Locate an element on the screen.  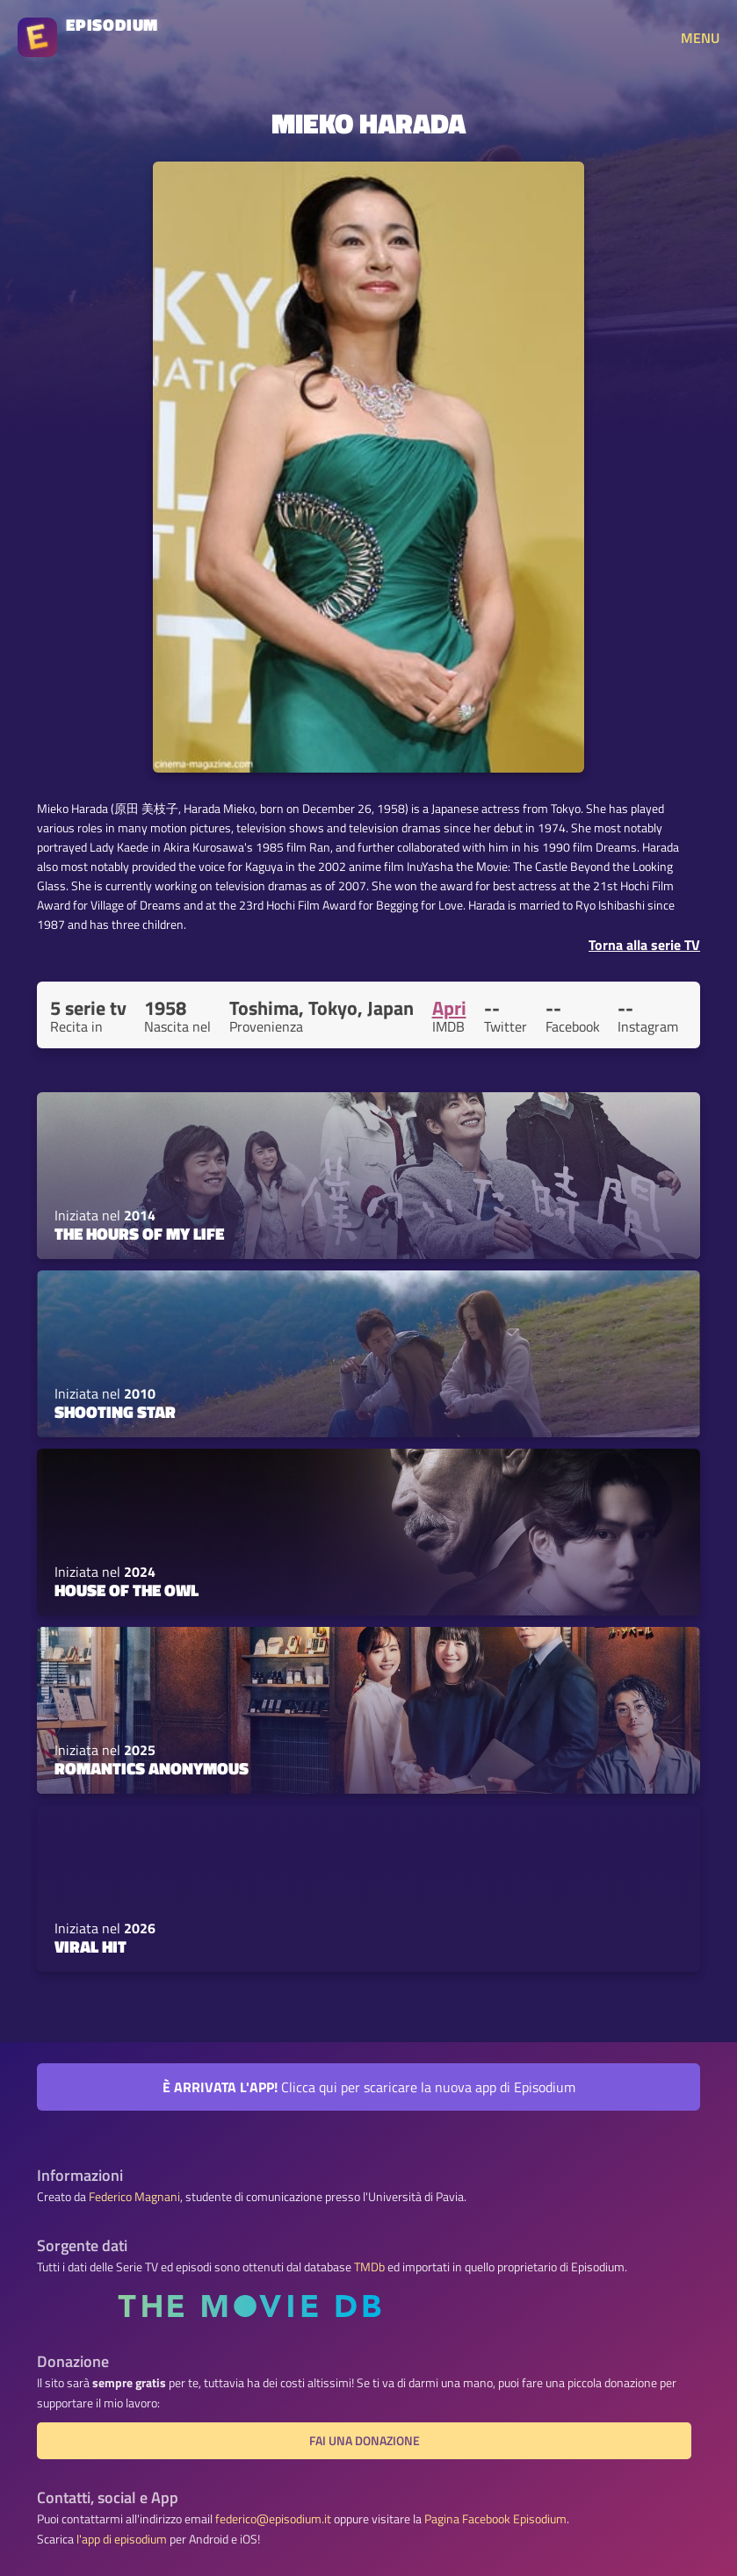
Torna alla serie TV is located at coordinates (644, 944).